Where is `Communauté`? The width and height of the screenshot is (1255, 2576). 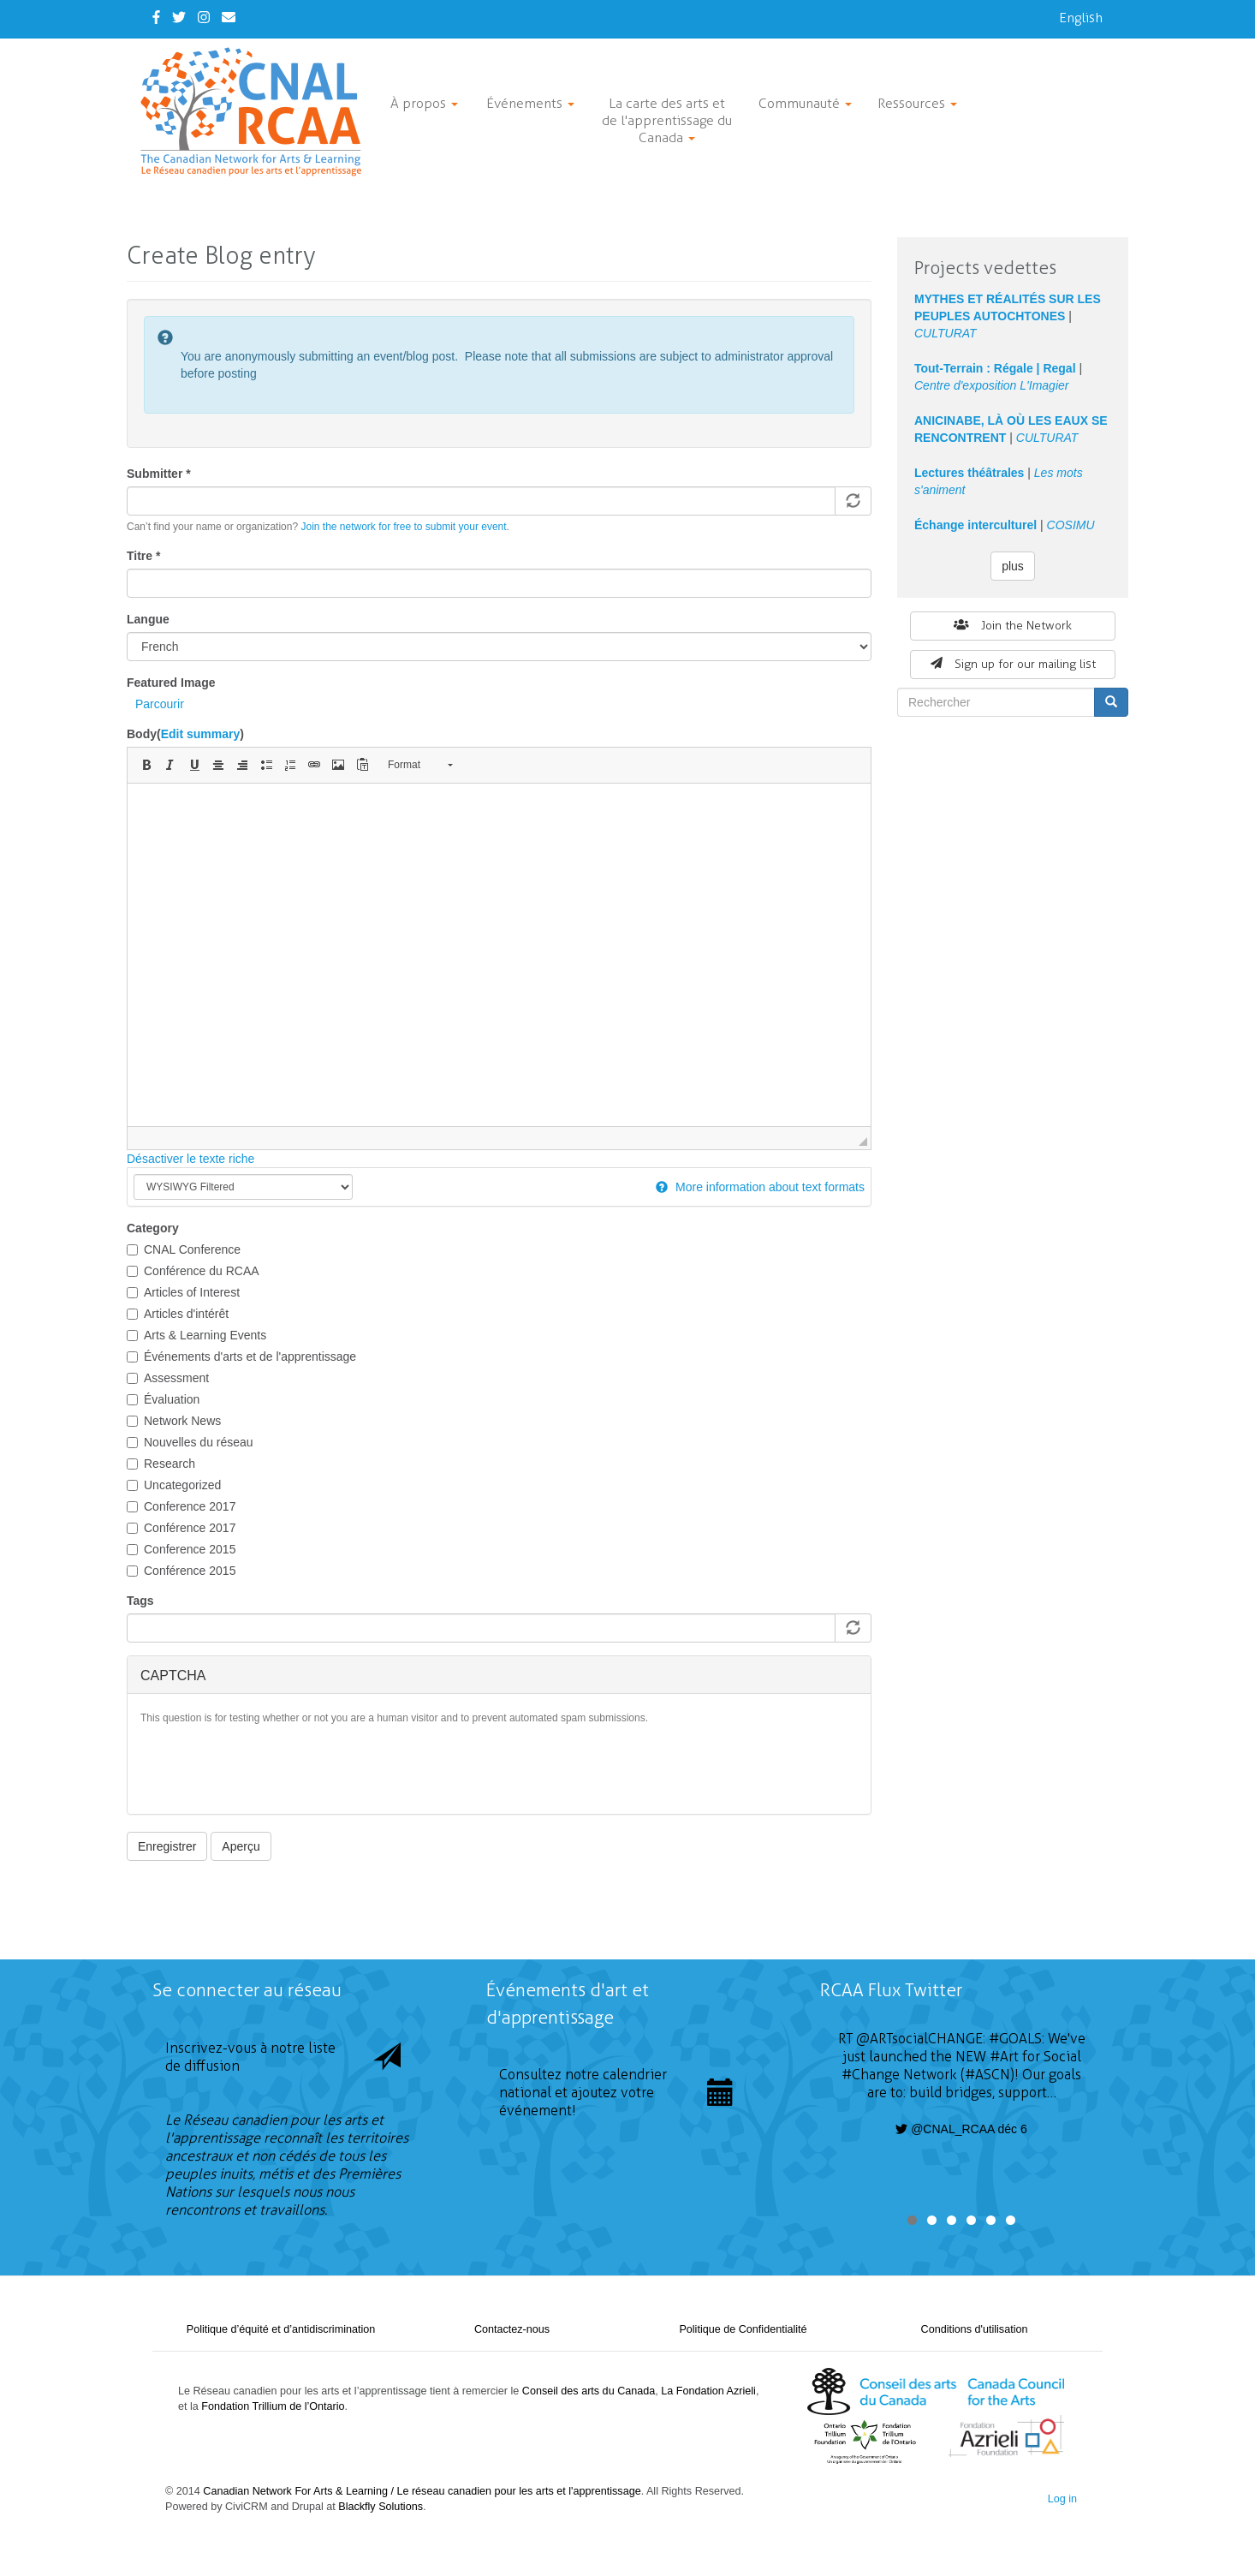
Communauté is located at coordinates (805, 103).